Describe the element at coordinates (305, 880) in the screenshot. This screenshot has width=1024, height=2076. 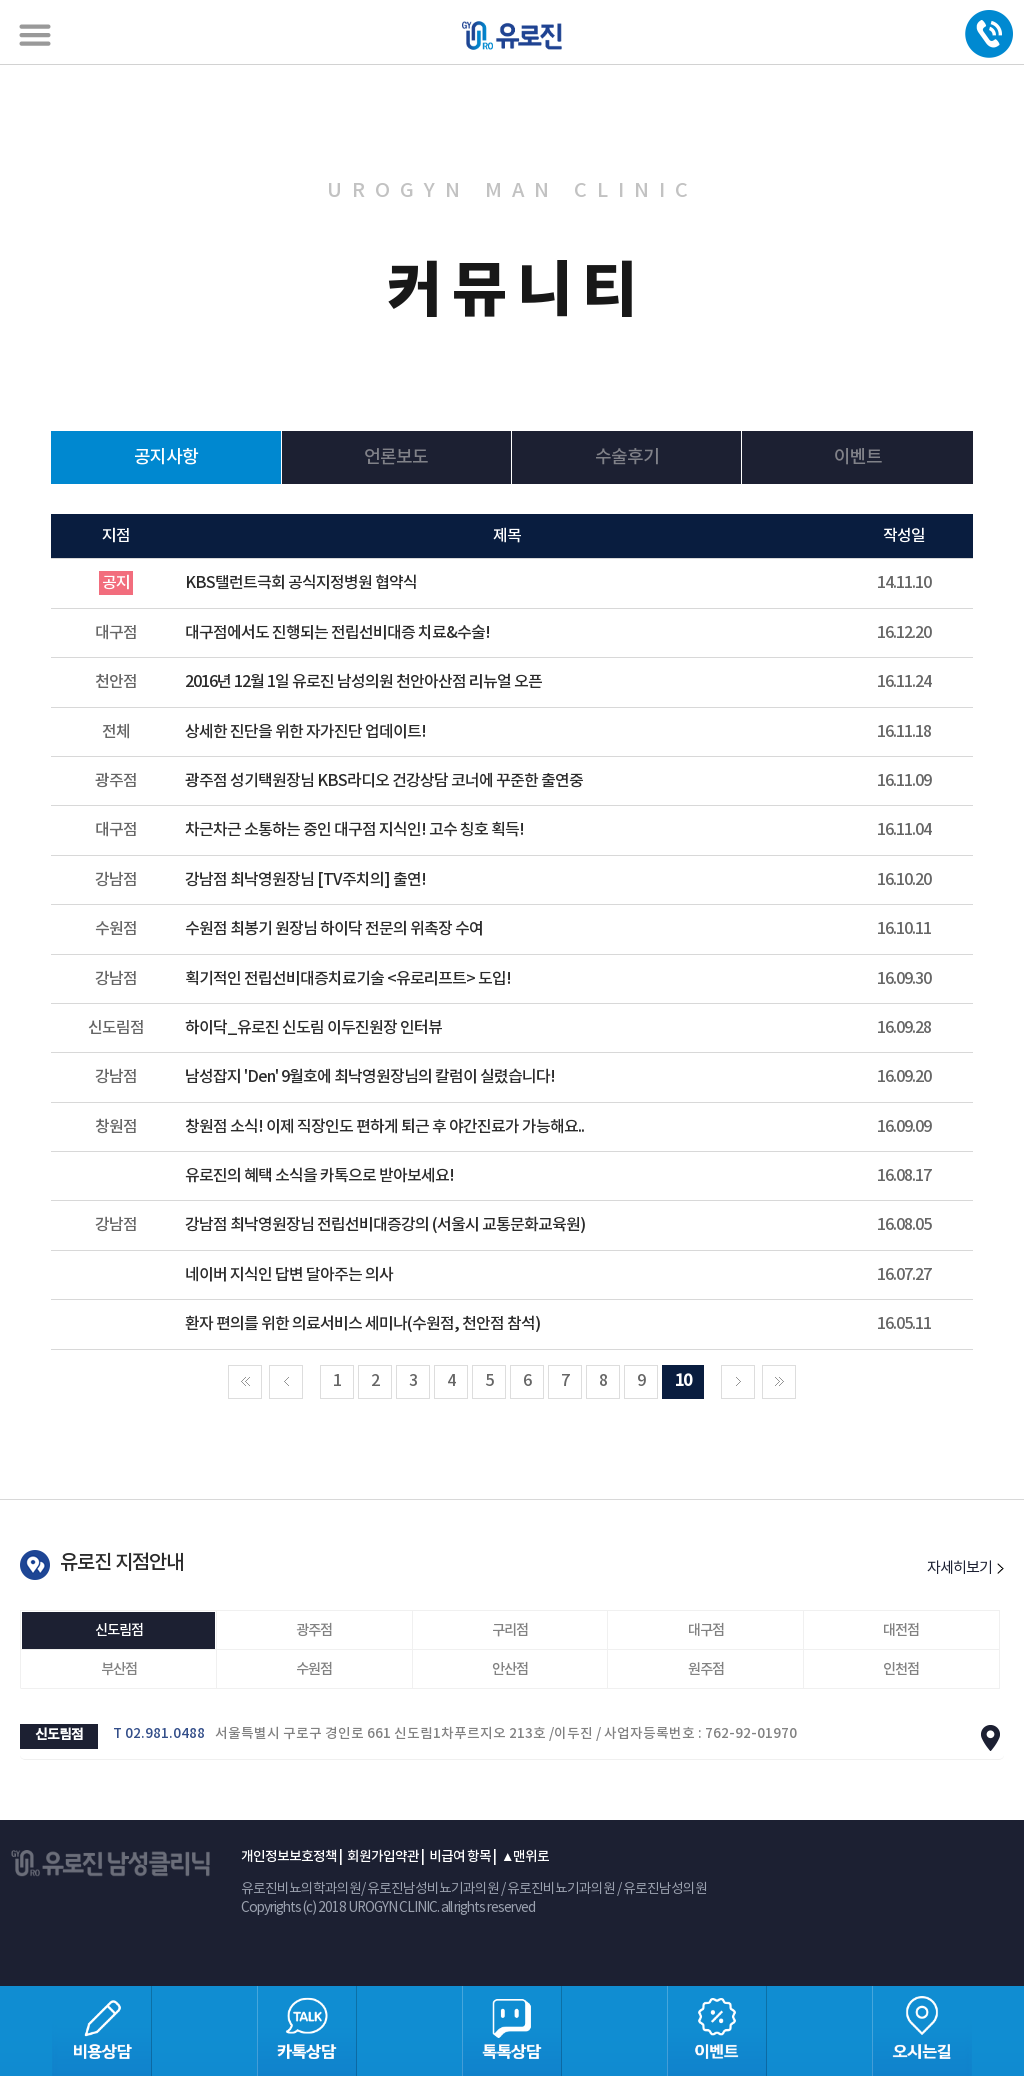
I see `강남점 최낙영원장님 [TV주치의] 출연!` at that location.